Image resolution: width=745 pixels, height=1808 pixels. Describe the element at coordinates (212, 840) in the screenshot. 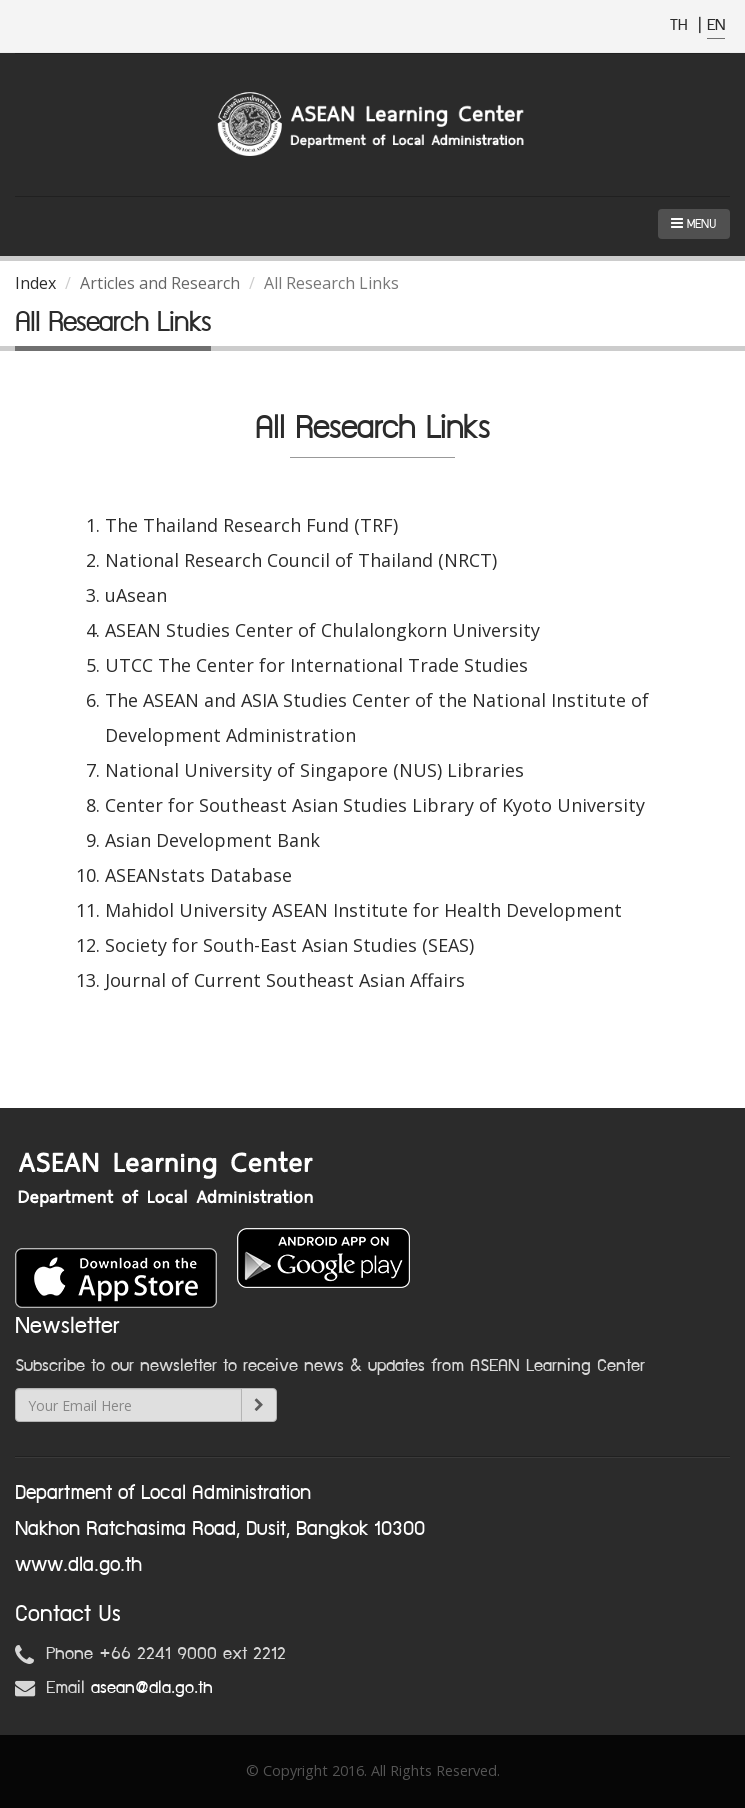

I see `Asian Development Bank` at that location.